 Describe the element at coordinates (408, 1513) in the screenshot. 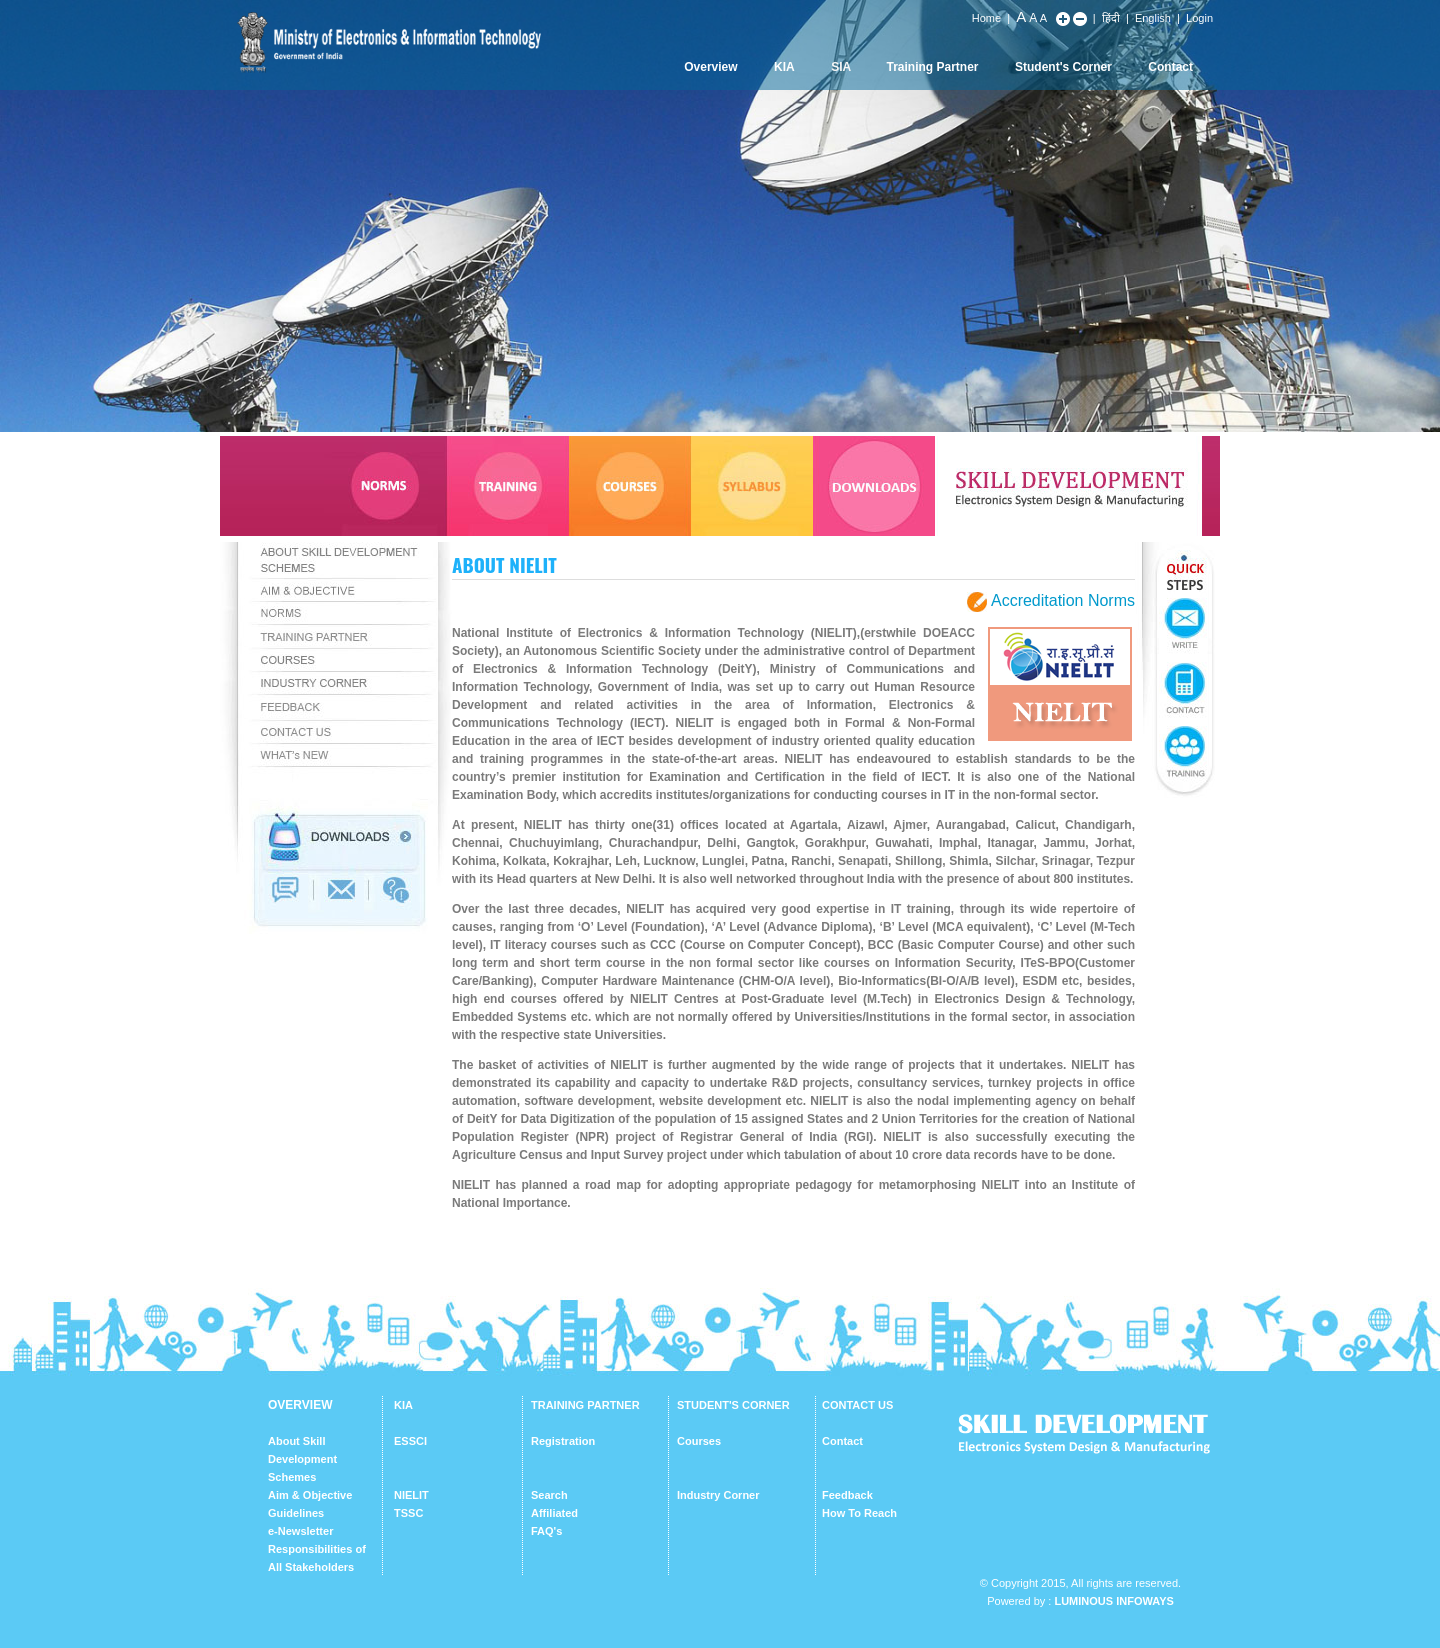

I see `TSSC` at that location.